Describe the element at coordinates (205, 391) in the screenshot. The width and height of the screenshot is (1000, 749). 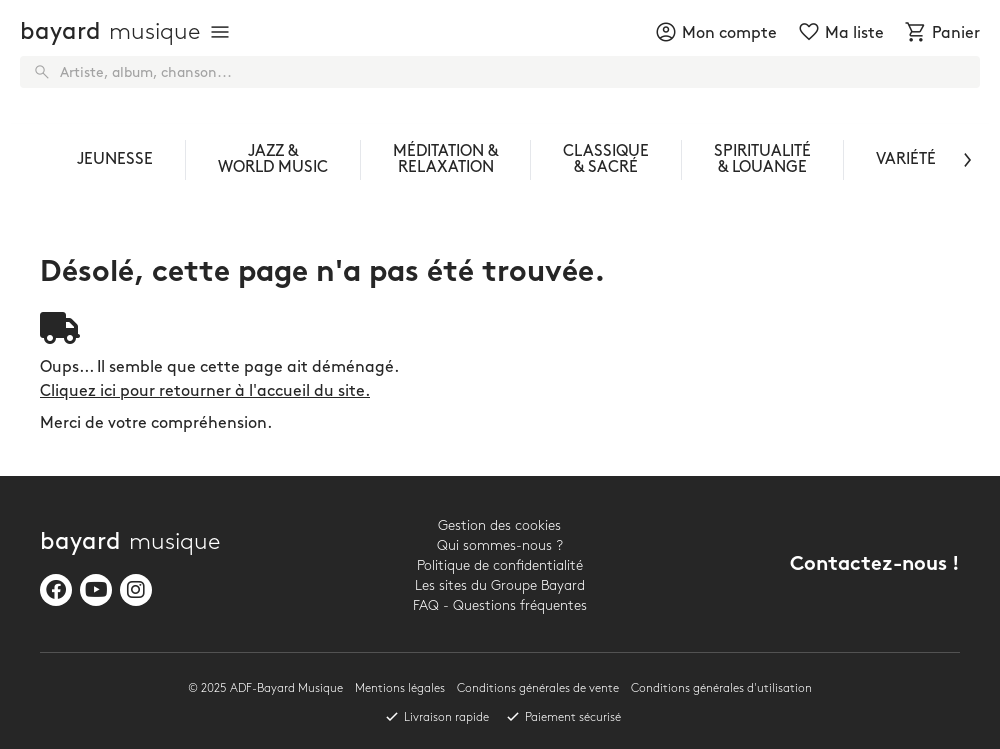
I see `Cliquez ici pour retourner à l'accueil du site.` at that location.